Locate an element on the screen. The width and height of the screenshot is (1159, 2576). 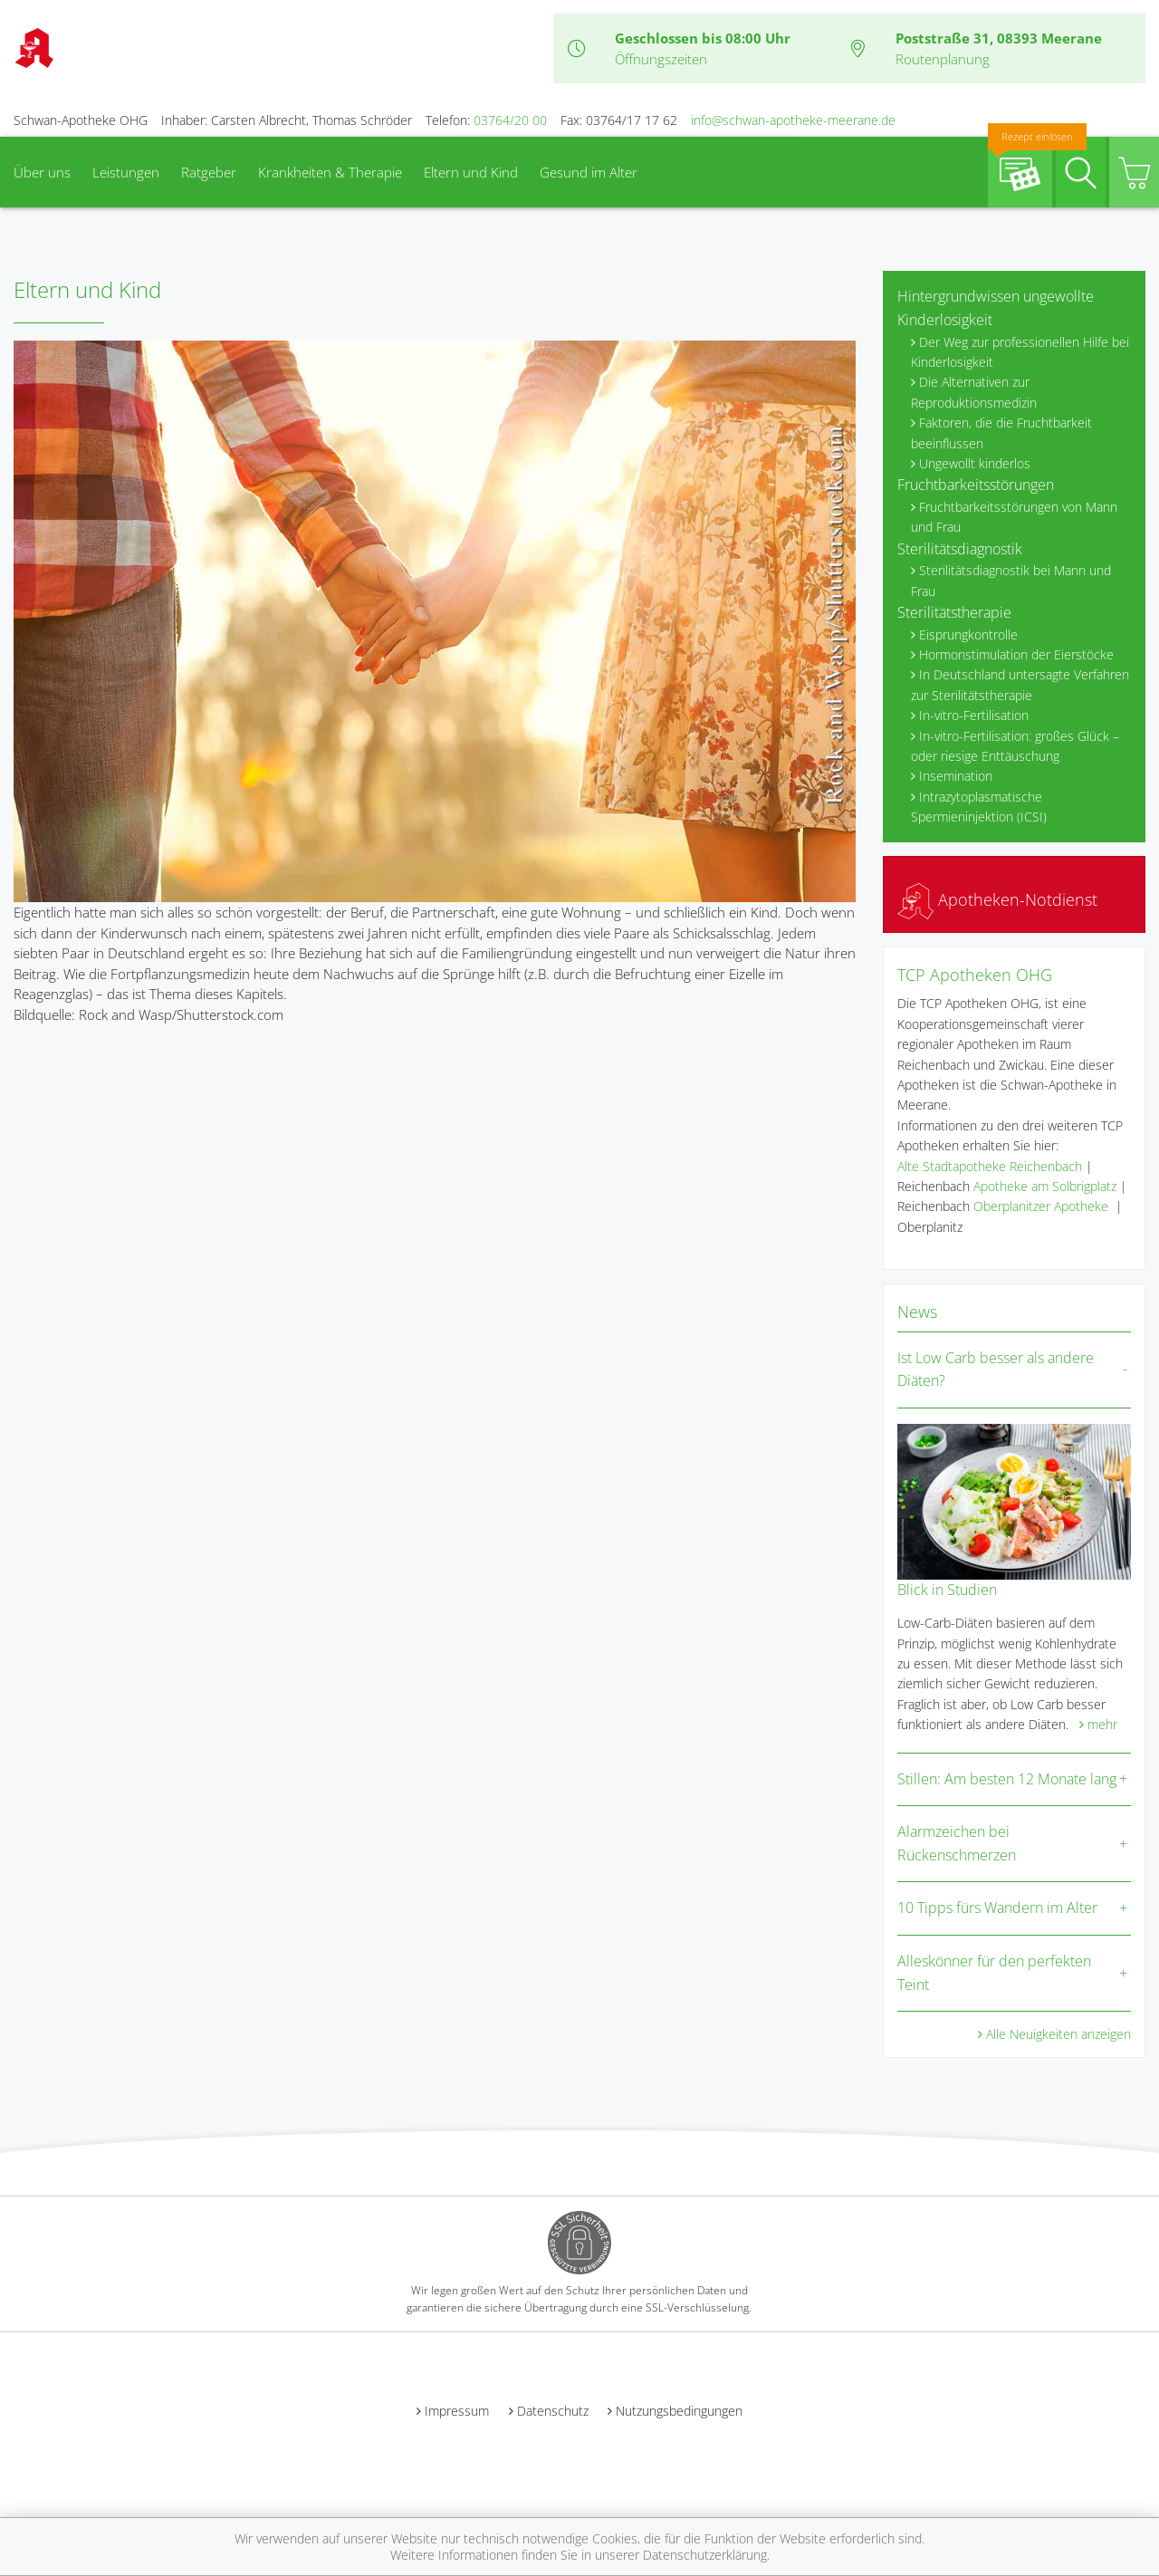
Ist Low Carb besser als andere Diäten? is located at coordinates (995, 1369).